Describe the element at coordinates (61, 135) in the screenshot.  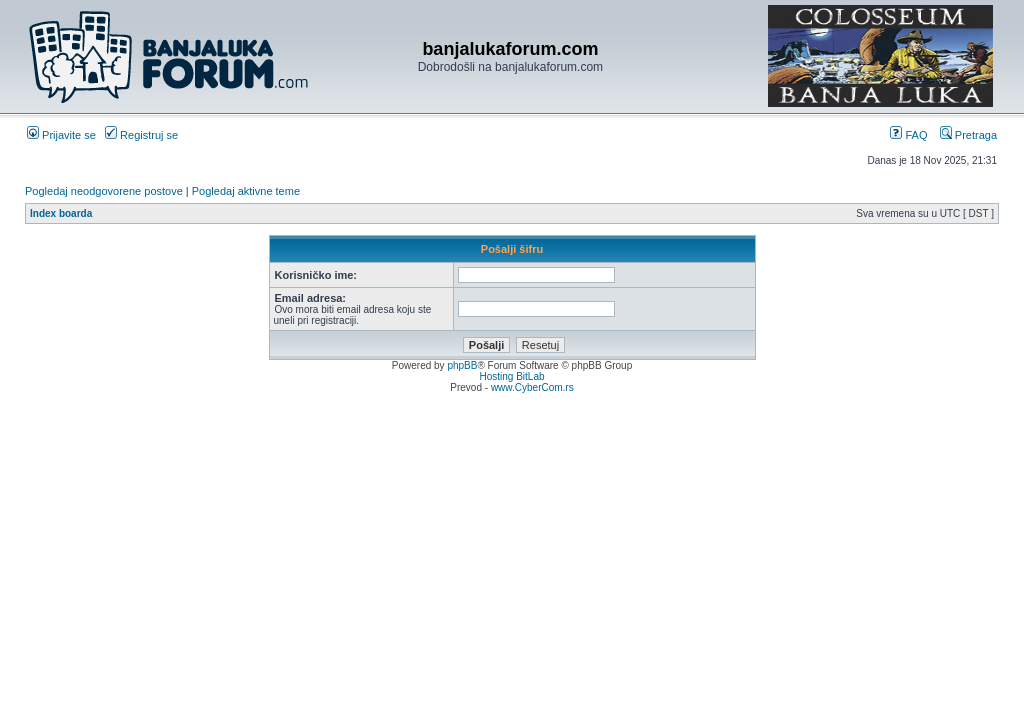
I see `Prijavite se` at that location.